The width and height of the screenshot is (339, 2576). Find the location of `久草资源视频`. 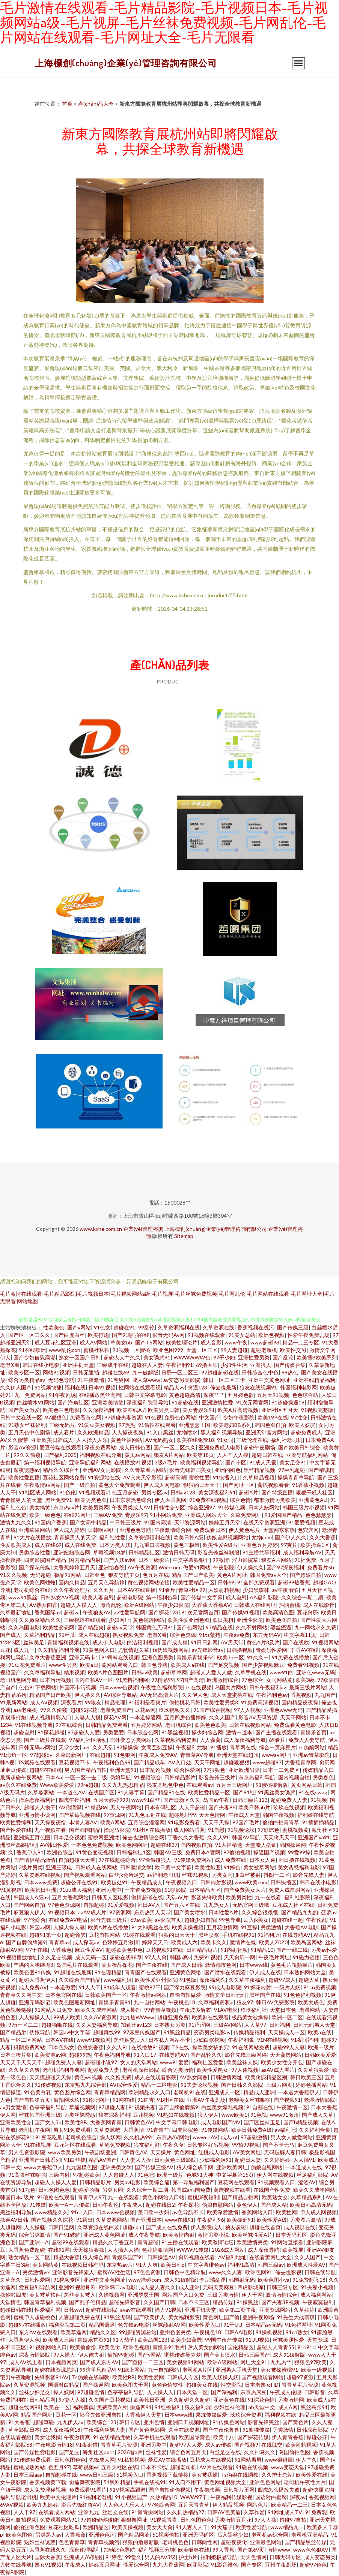

久草资源视频 is located at coordinates (29, 2384).